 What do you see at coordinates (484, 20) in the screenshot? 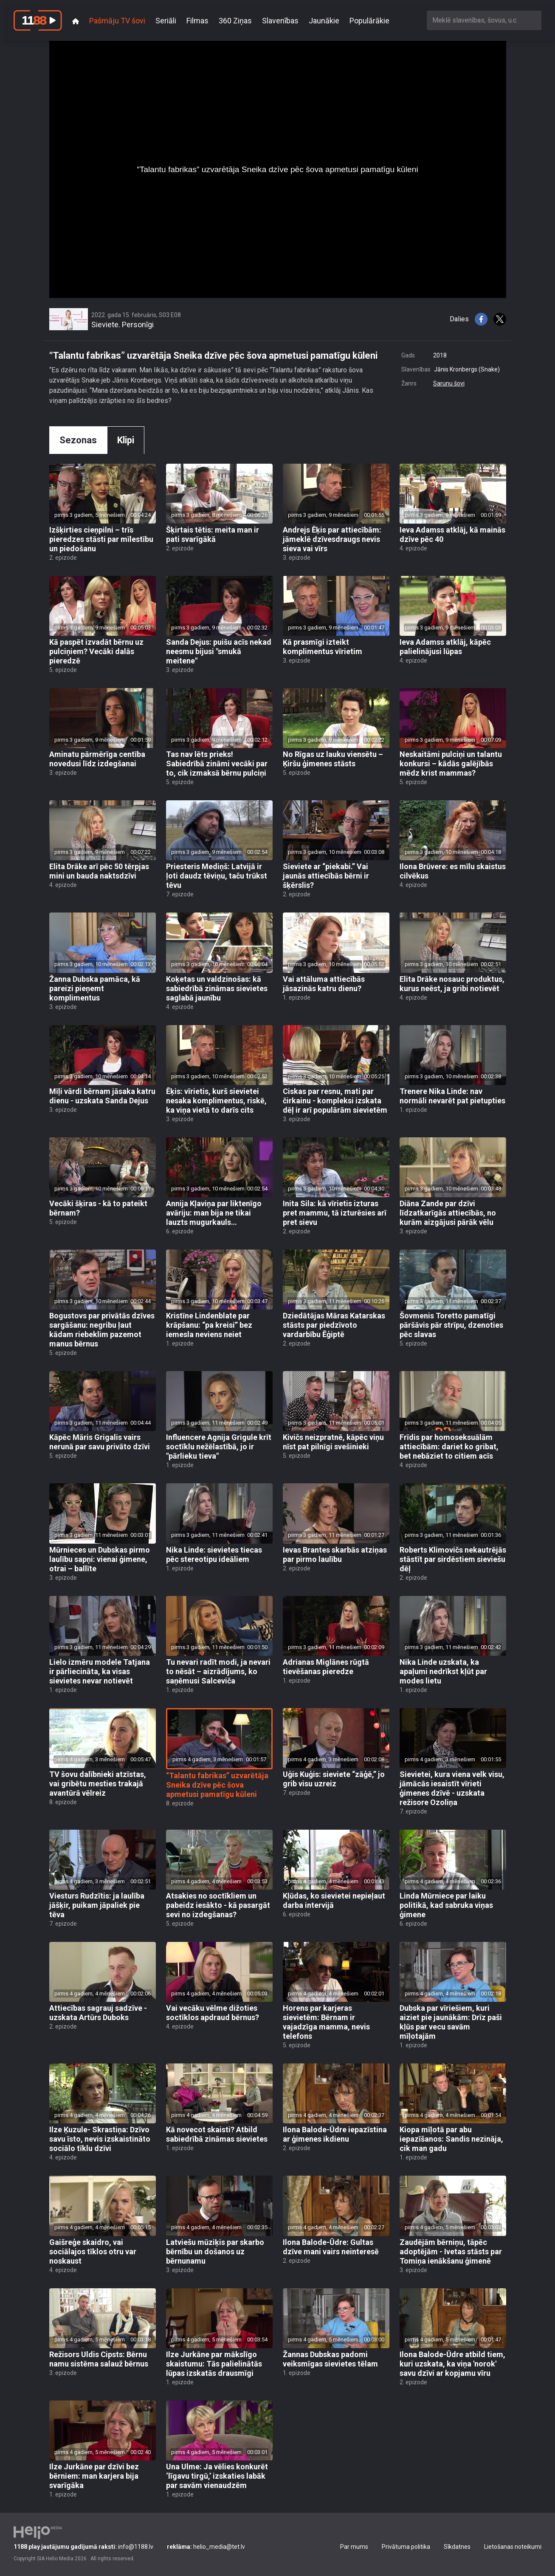
I see `[combobox]` at bounding box center [484, 20].